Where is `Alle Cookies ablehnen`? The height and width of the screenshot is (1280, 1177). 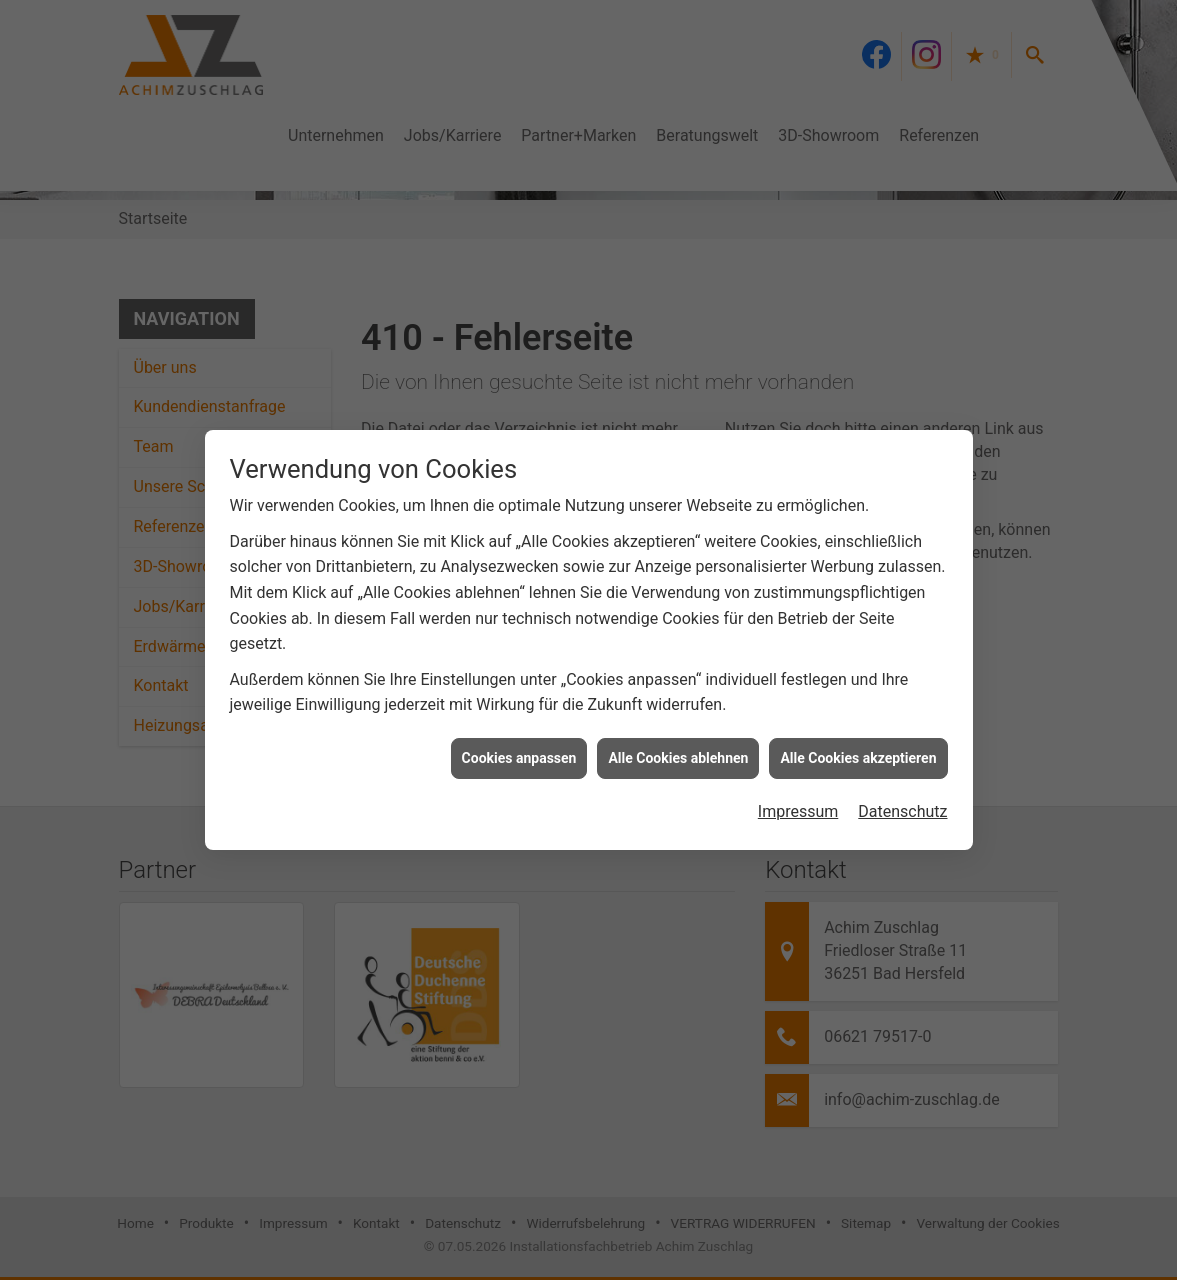 Alle Cookies ablehnen is located at coordinates (678, 751).